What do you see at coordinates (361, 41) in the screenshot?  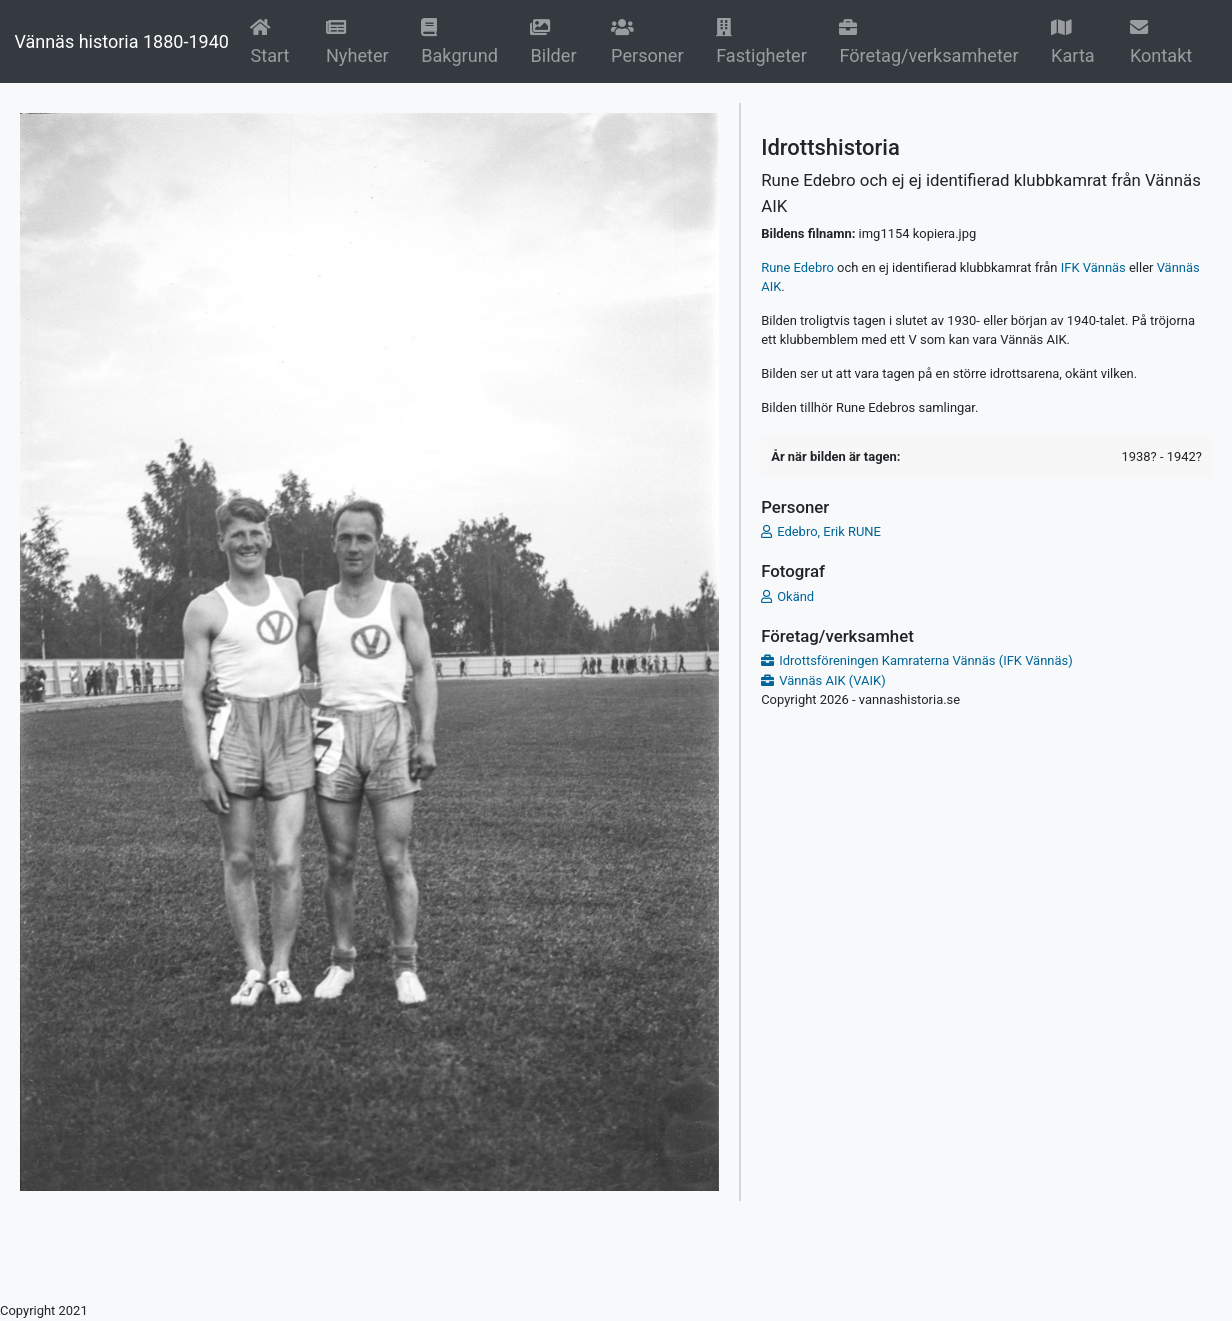 I see `Nyheter` at bounding box center [361, 41].